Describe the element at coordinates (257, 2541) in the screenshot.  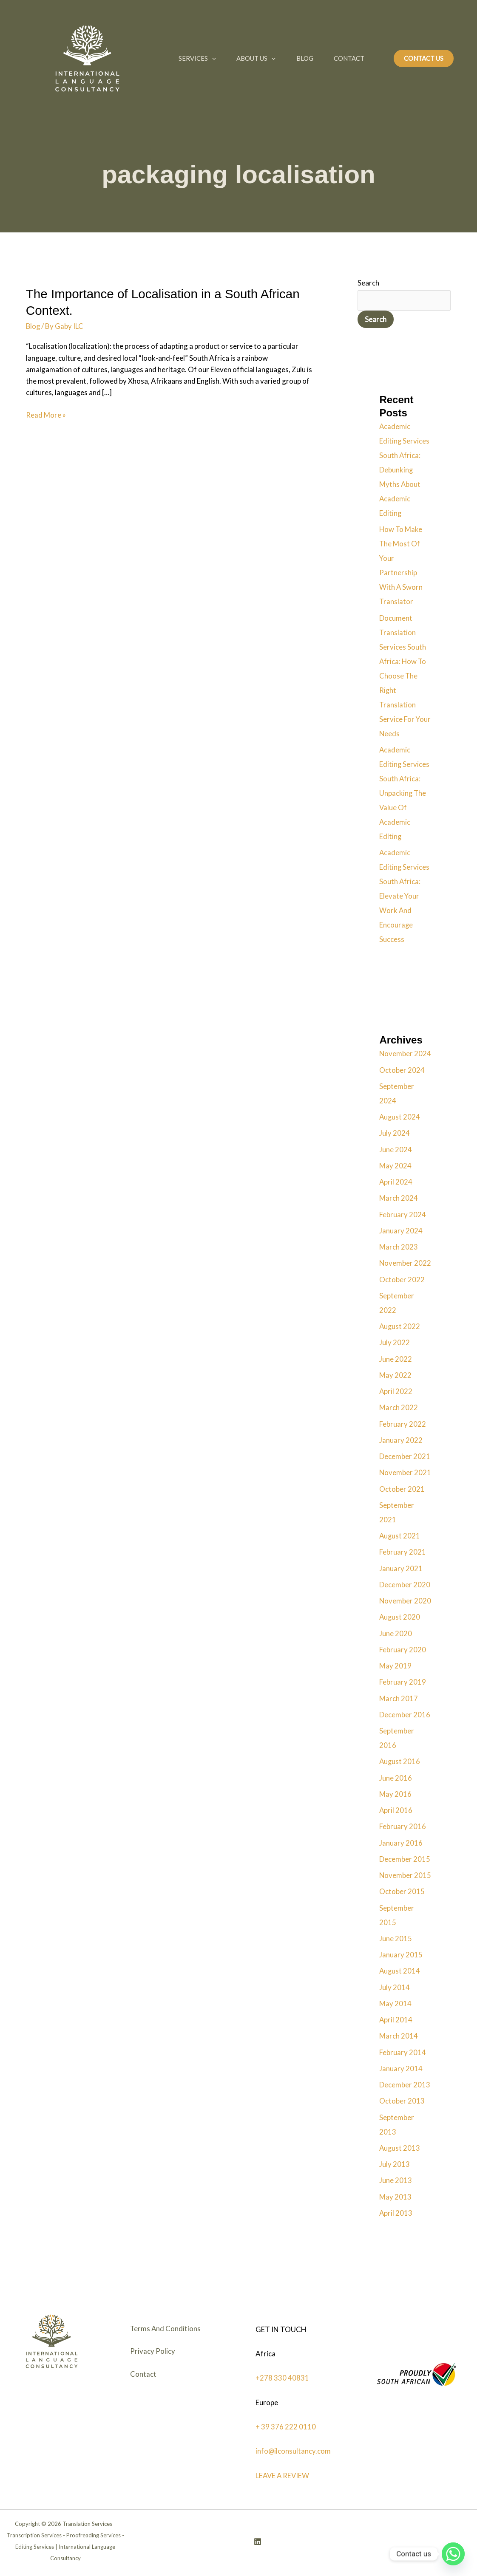
I see `[Linkedin]` at that location.